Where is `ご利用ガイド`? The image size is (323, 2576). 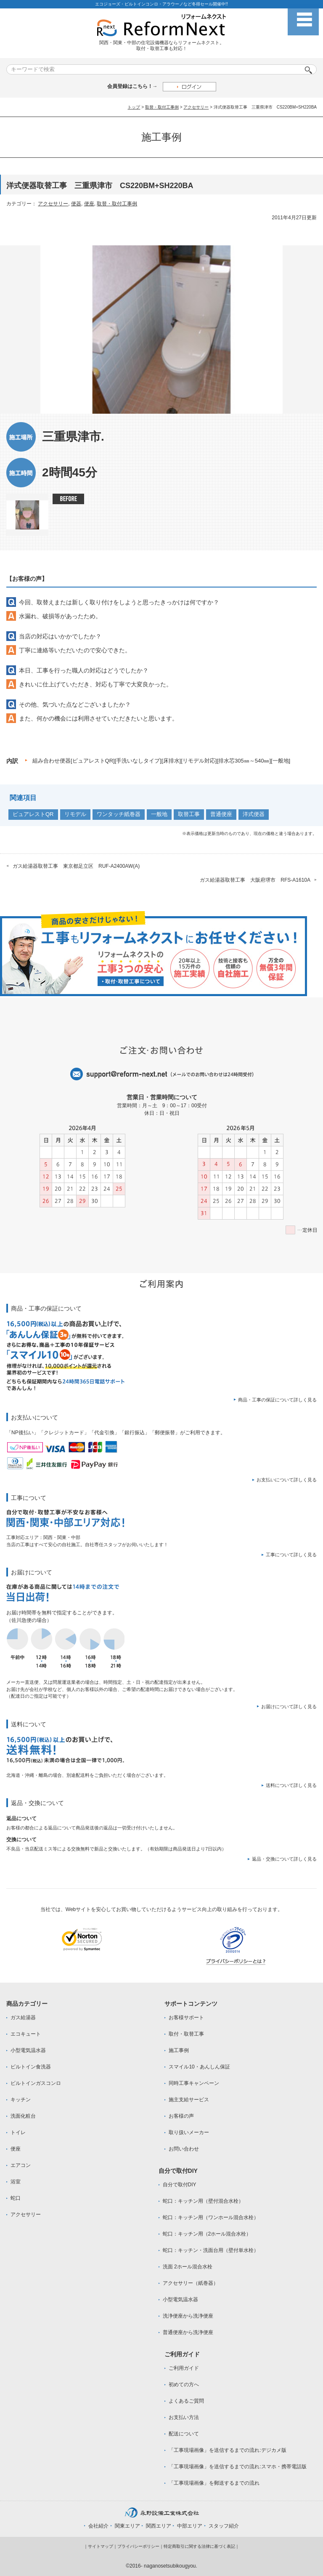
ご利用ガイド is located at coordinates (184, 2368).